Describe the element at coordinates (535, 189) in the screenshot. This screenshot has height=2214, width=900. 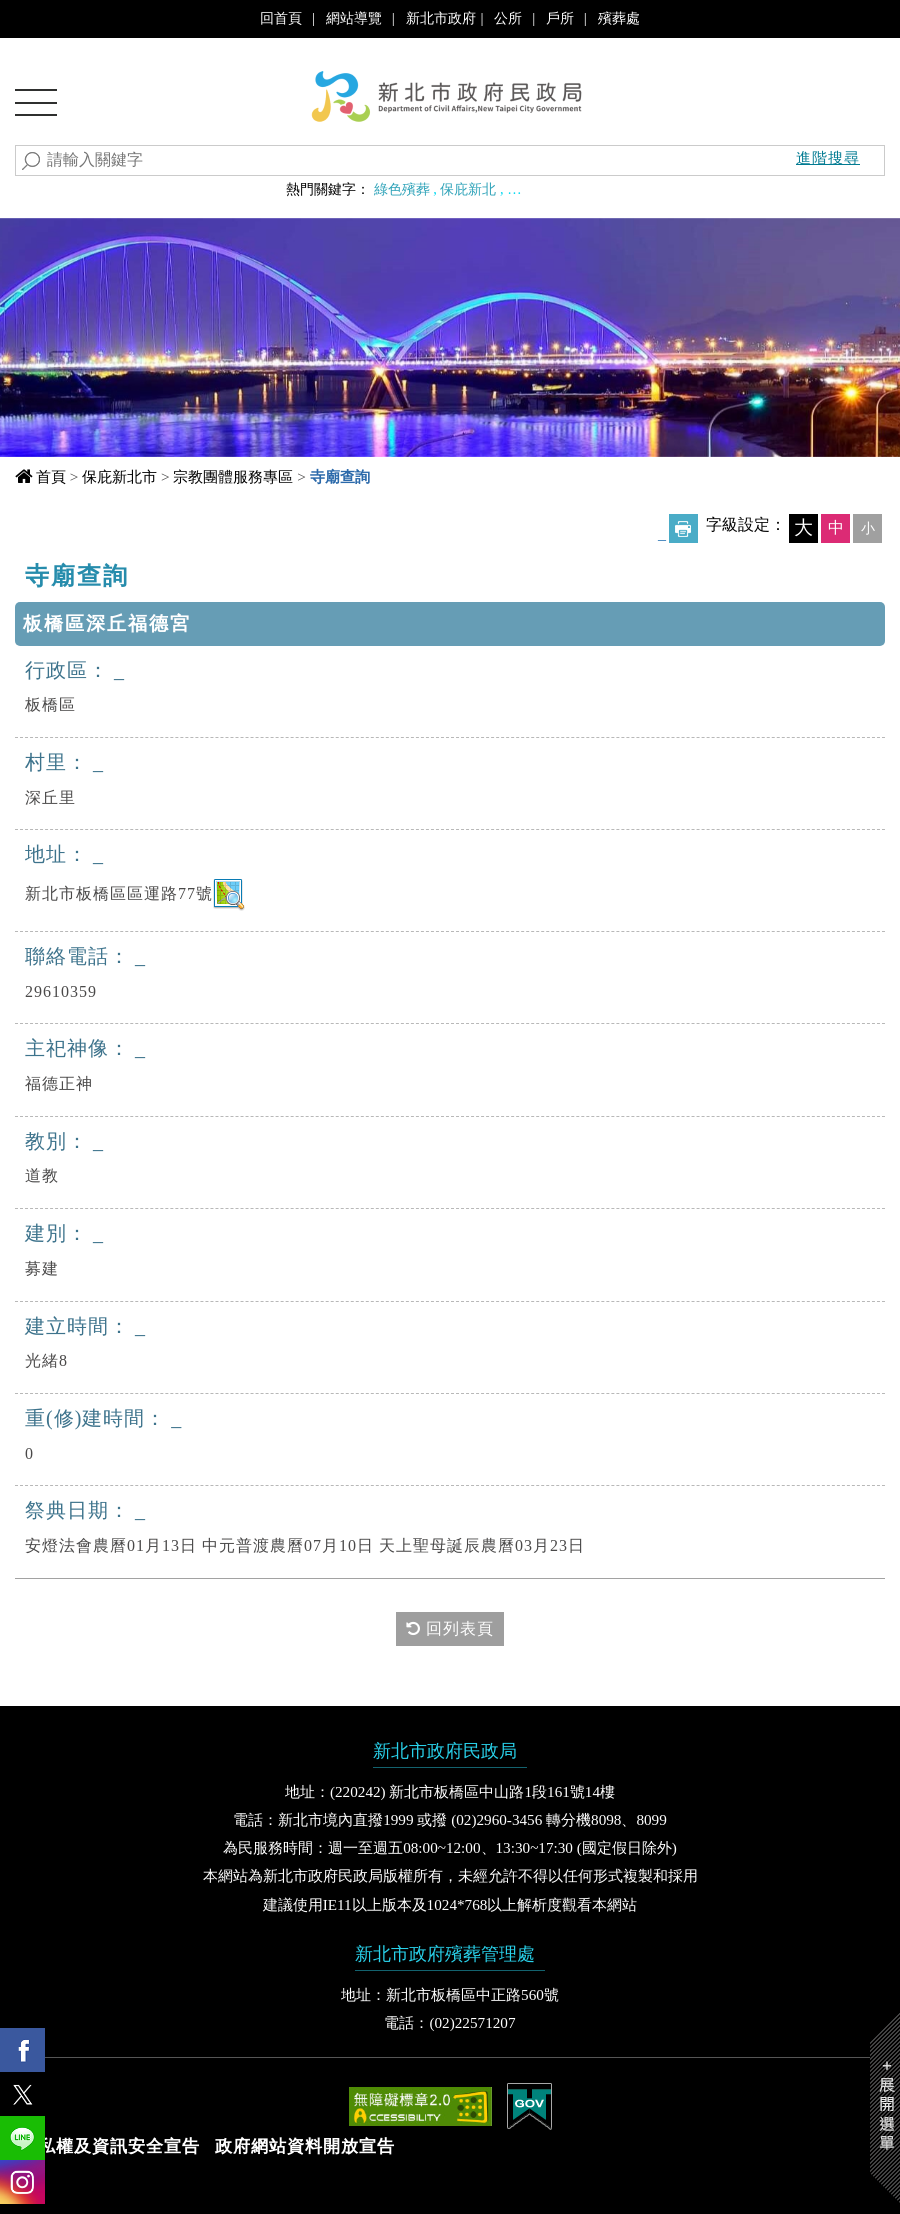
I see `聯合婚禮` at that location.